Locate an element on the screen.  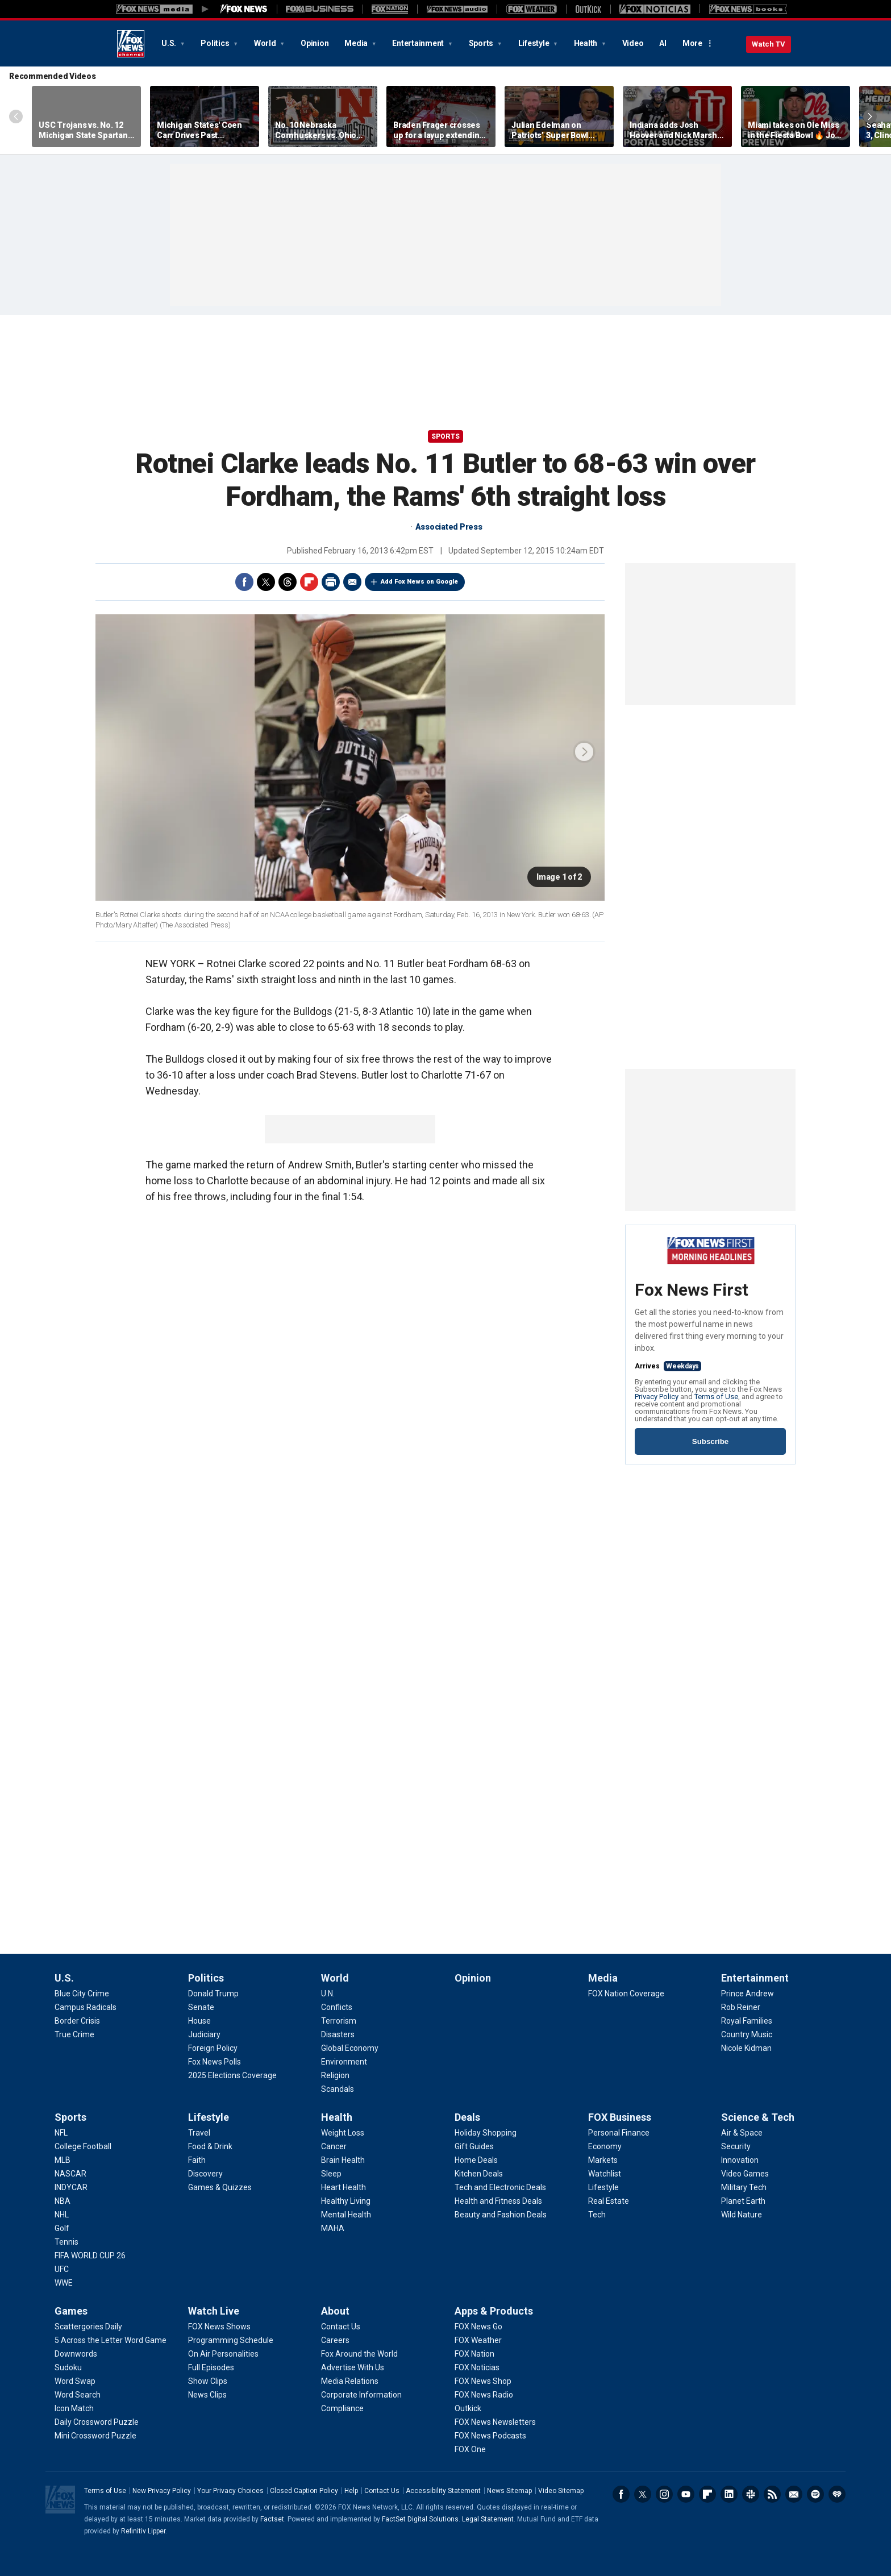
Deals is located at coordinates (467, 2117).